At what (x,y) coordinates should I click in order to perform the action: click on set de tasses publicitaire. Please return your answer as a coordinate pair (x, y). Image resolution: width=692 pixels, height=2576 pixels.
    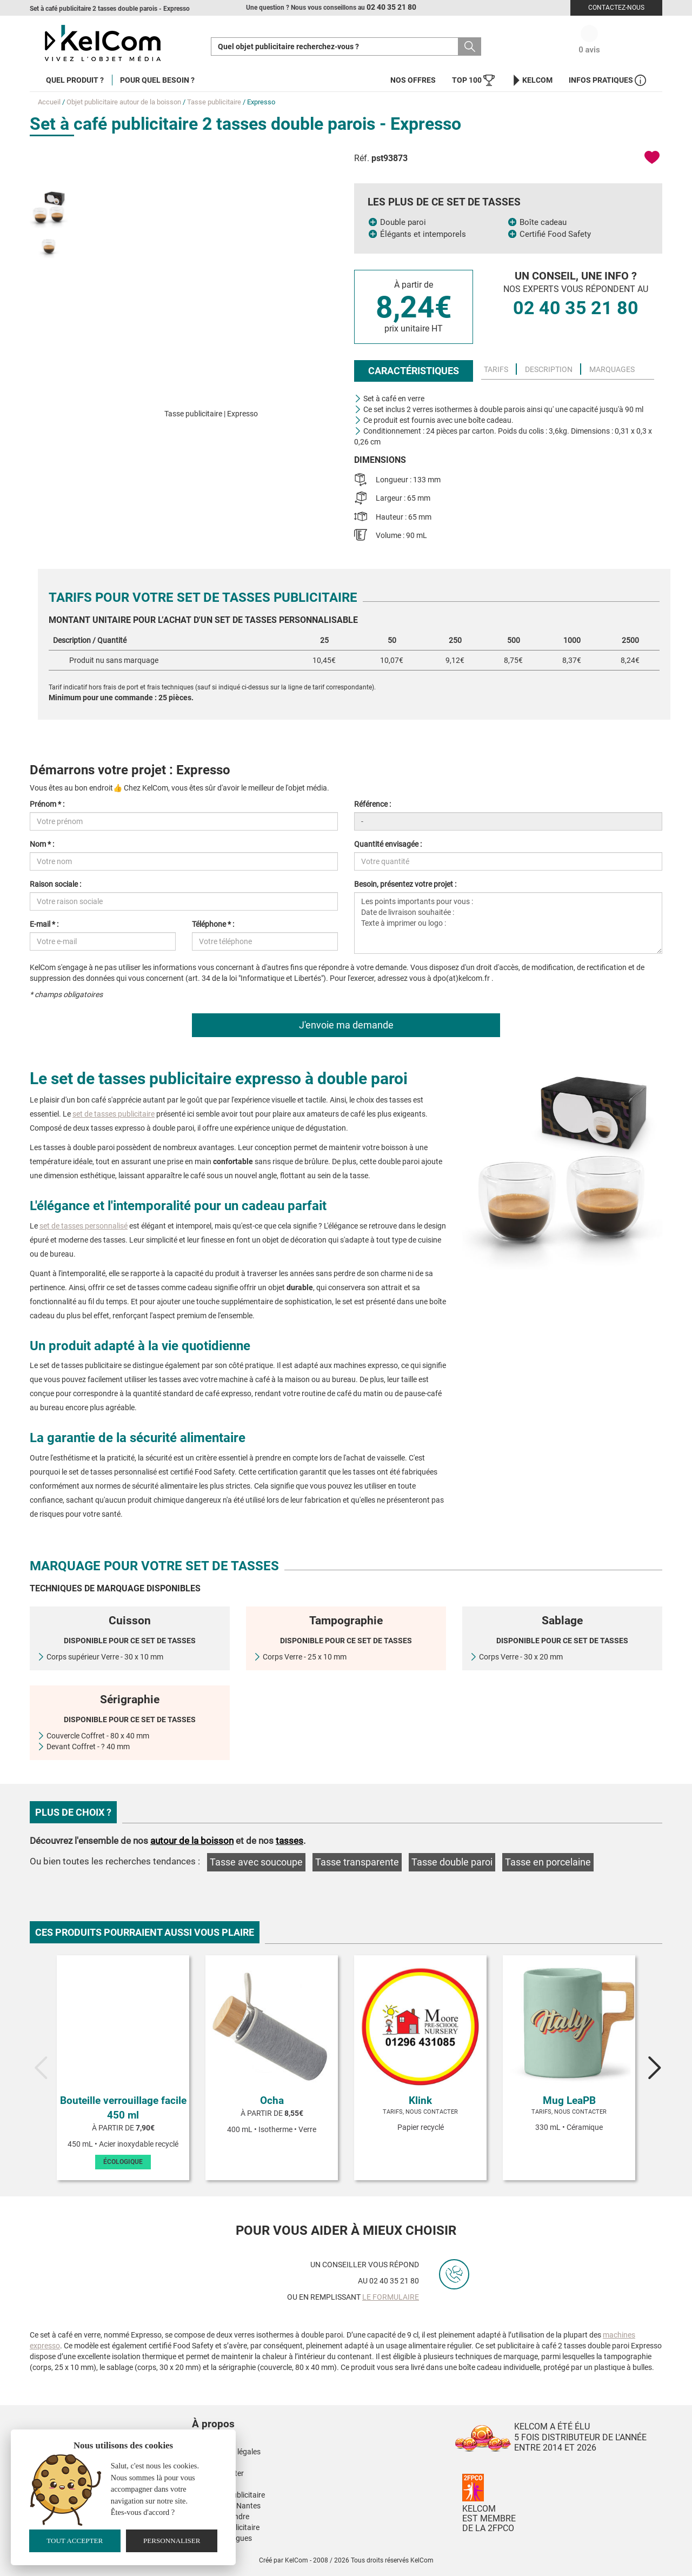
    Looking at the image, I should click on (113, 1114).